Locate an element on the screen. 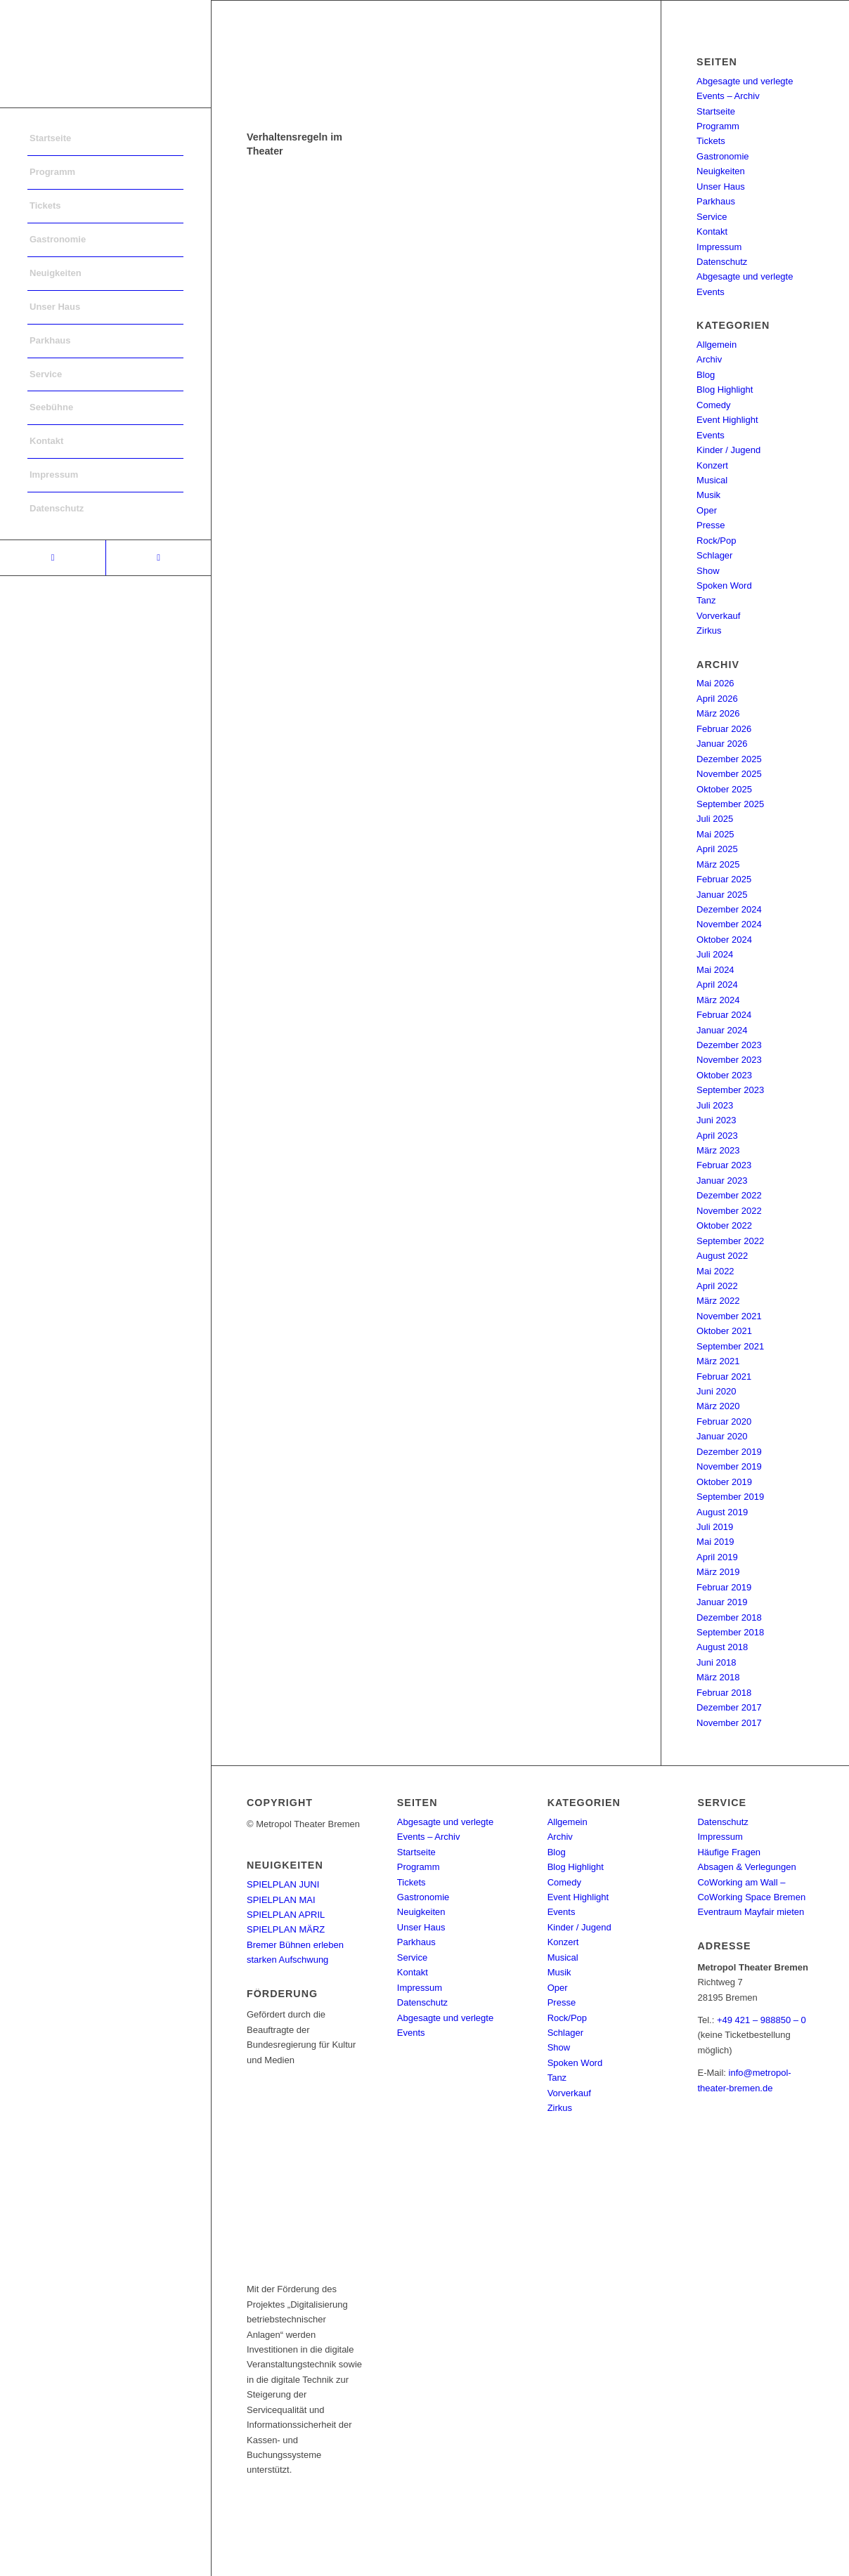 This screenshot has height=2576, width=849. Oktober 2024 is located at coordinates (724, 939).